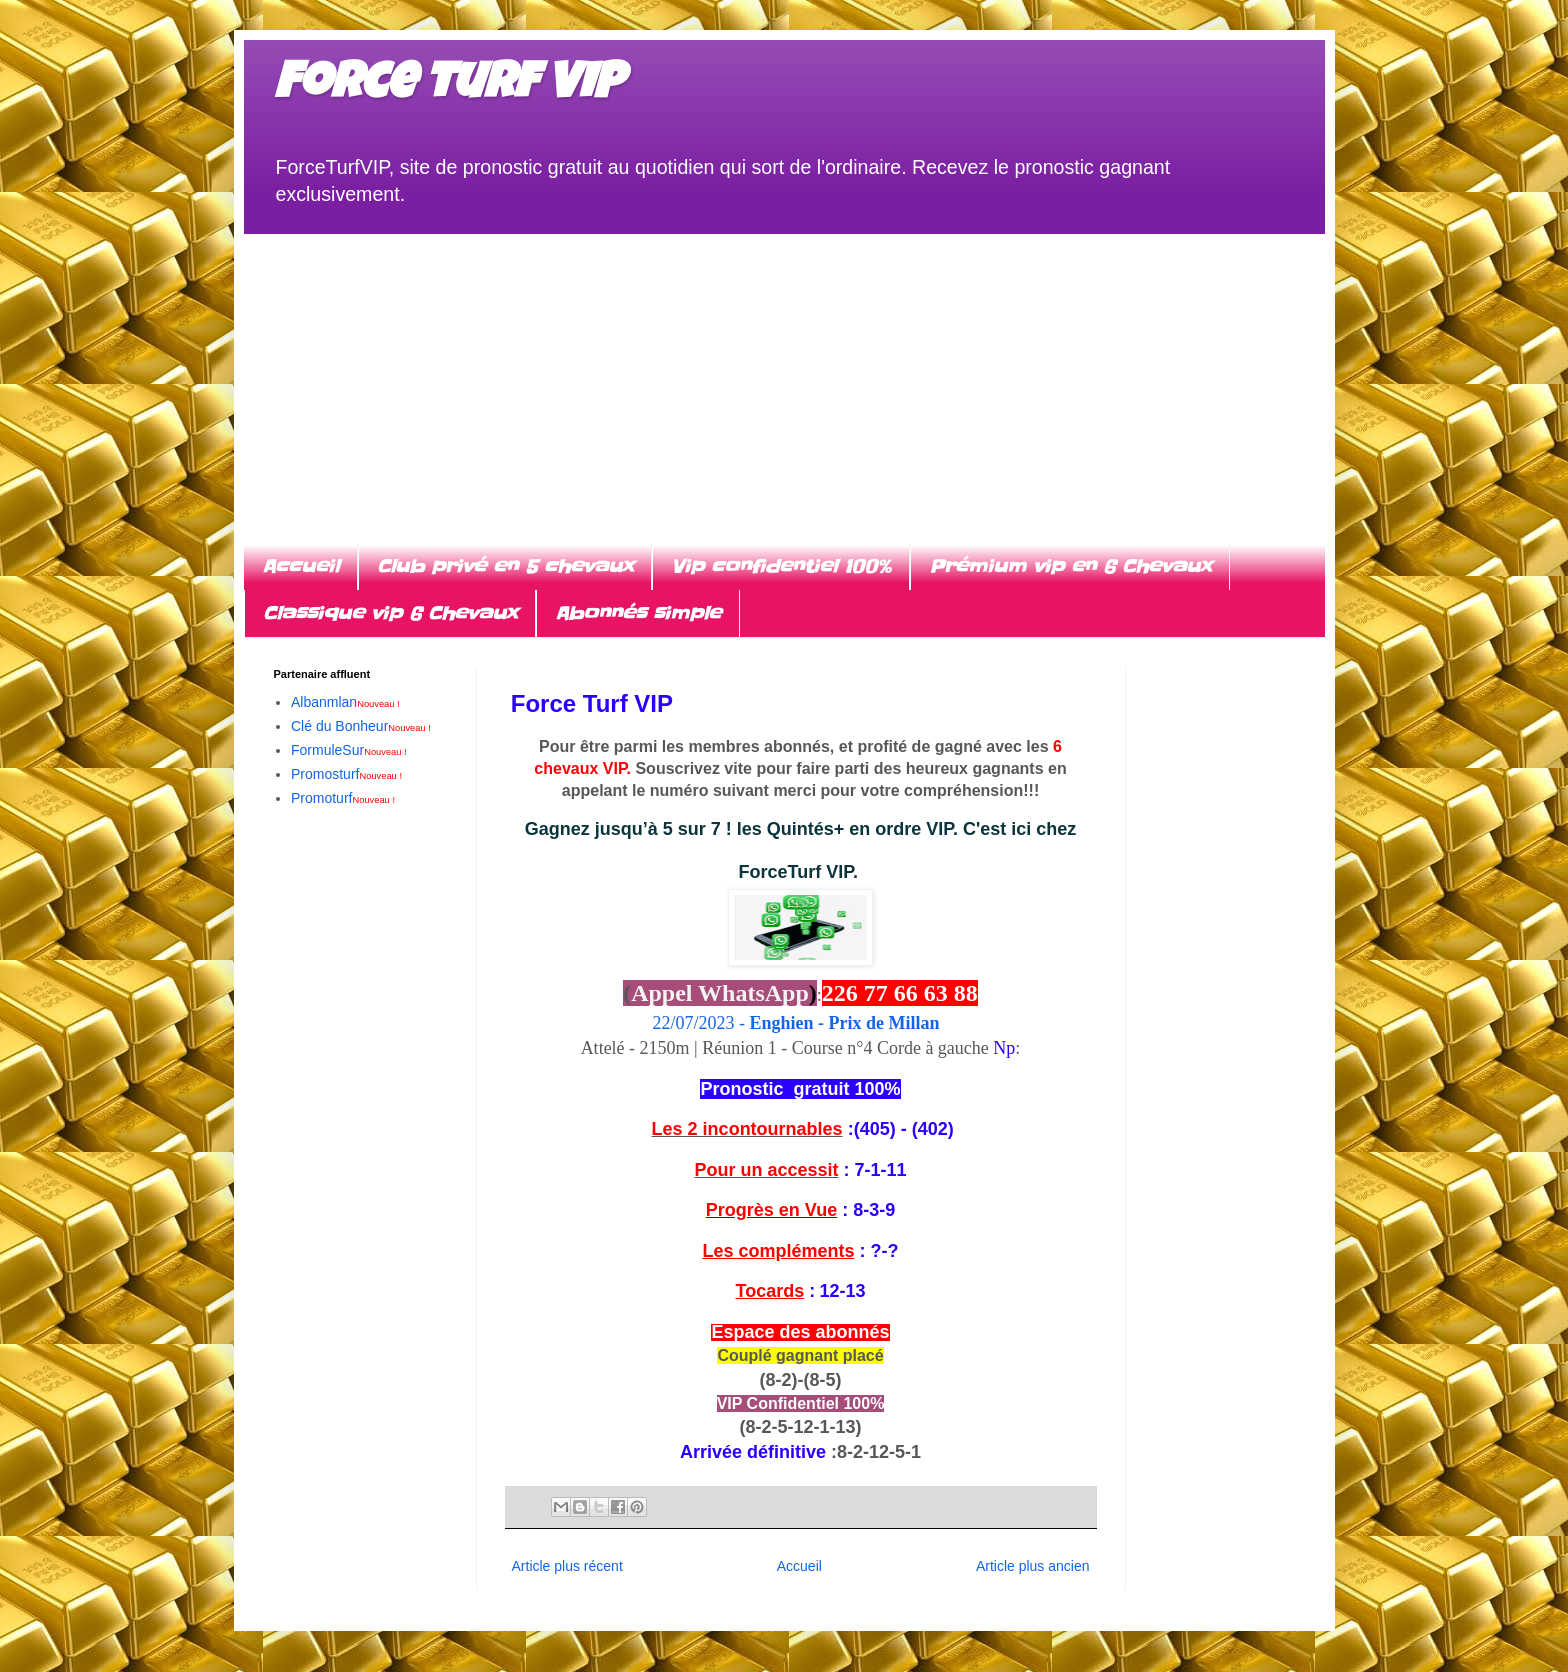 This screenshot has width=1568, height=1672. I want to click on Classique vip 6 Chevaux, so click(390, 613).